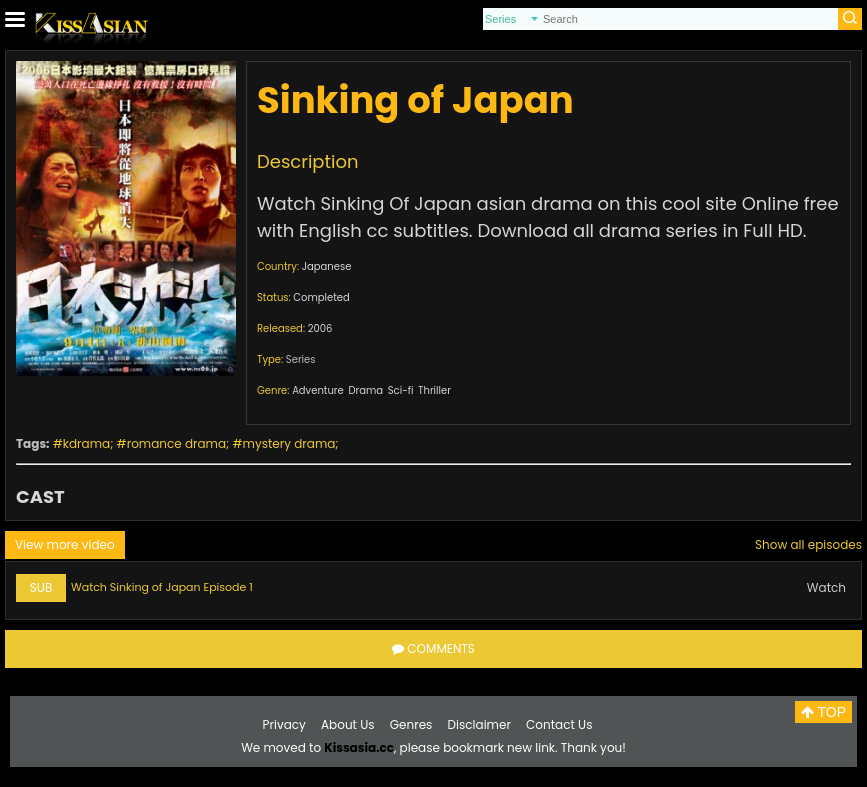 The image size is (867, 787). Describe the element at coordinates (162, 587) in the screenshot. I see `Watch Sinking of Japan Episode 1` at that location.